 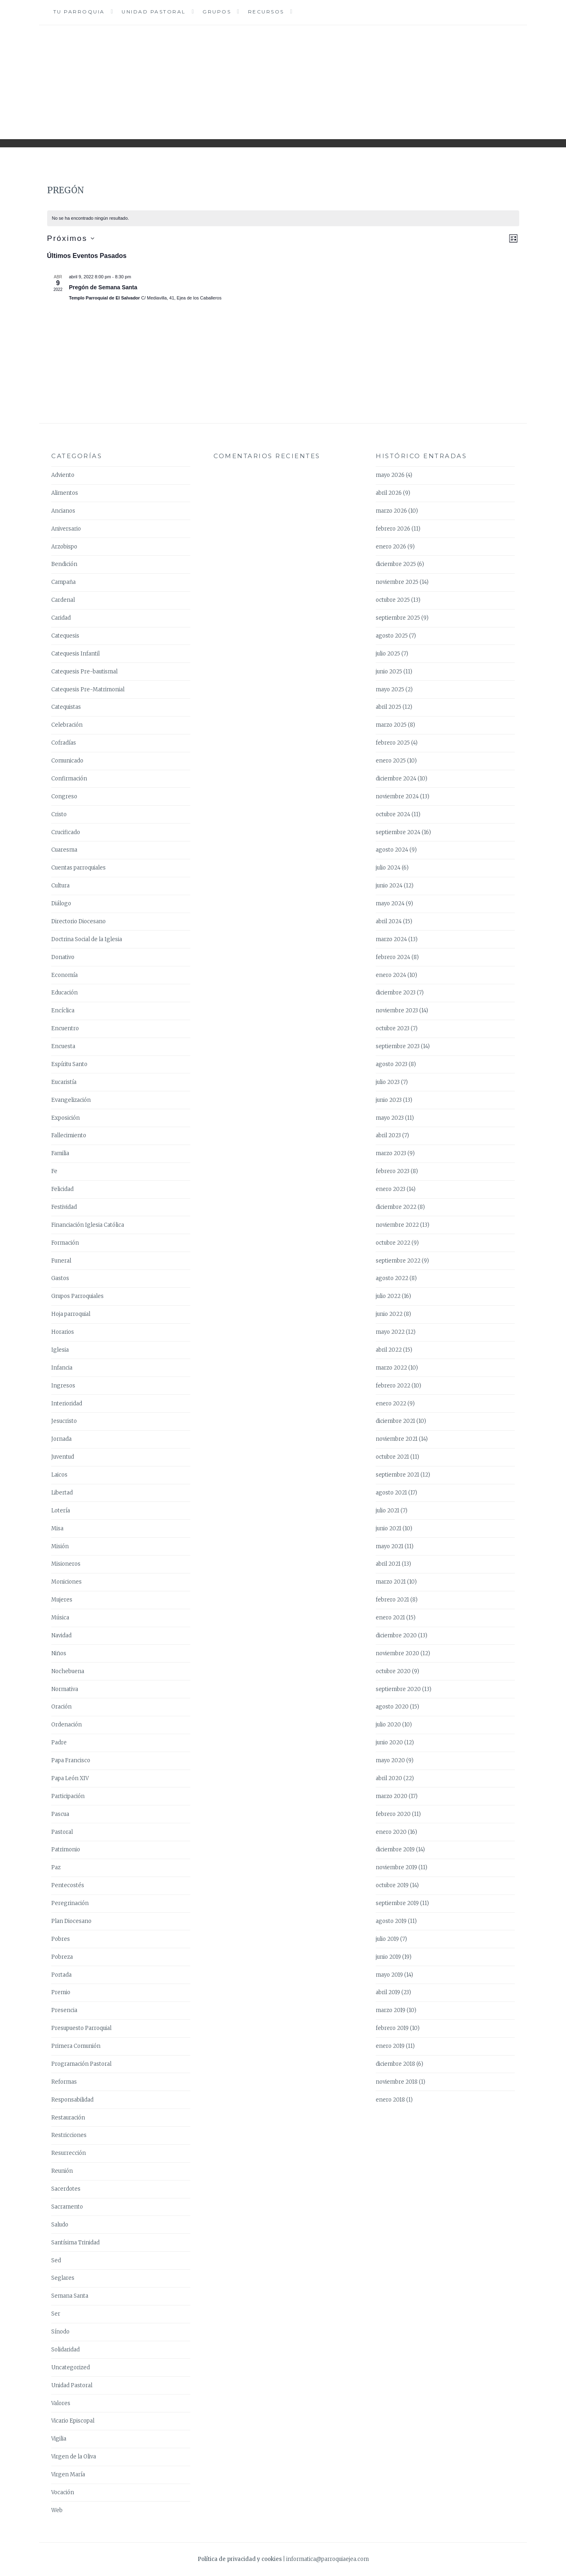 I want to click on marzo 2026, so click(x=391, y=510).